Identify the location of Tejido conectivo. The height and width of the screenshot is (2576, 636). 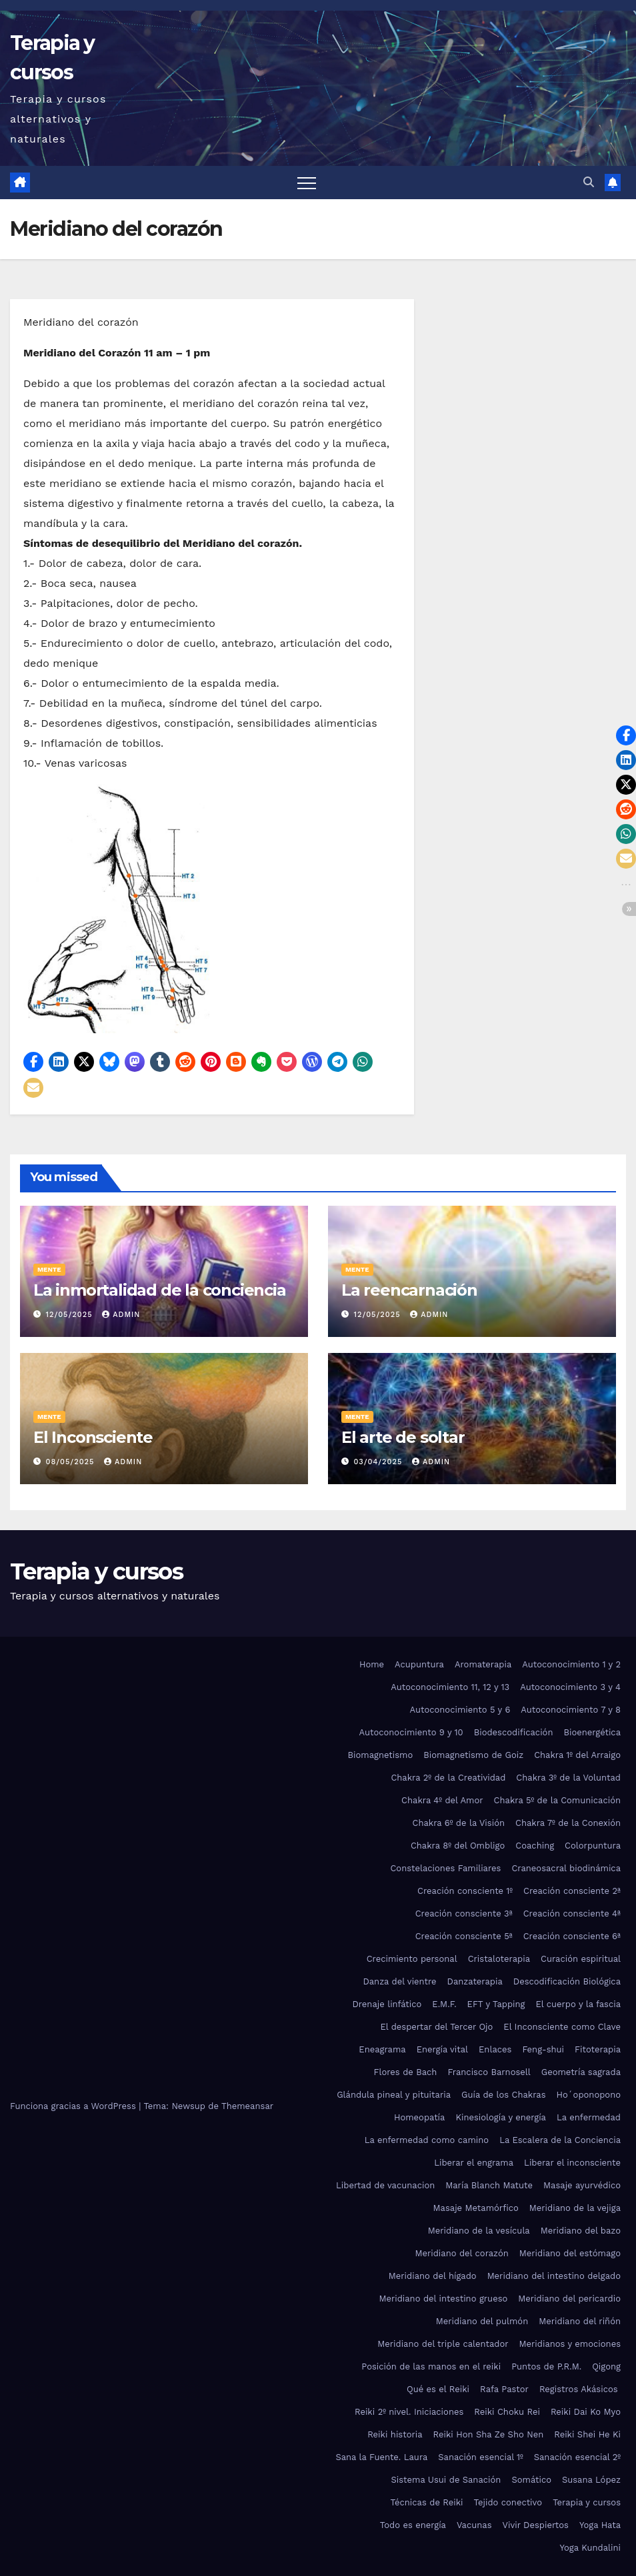
(508, 2502).